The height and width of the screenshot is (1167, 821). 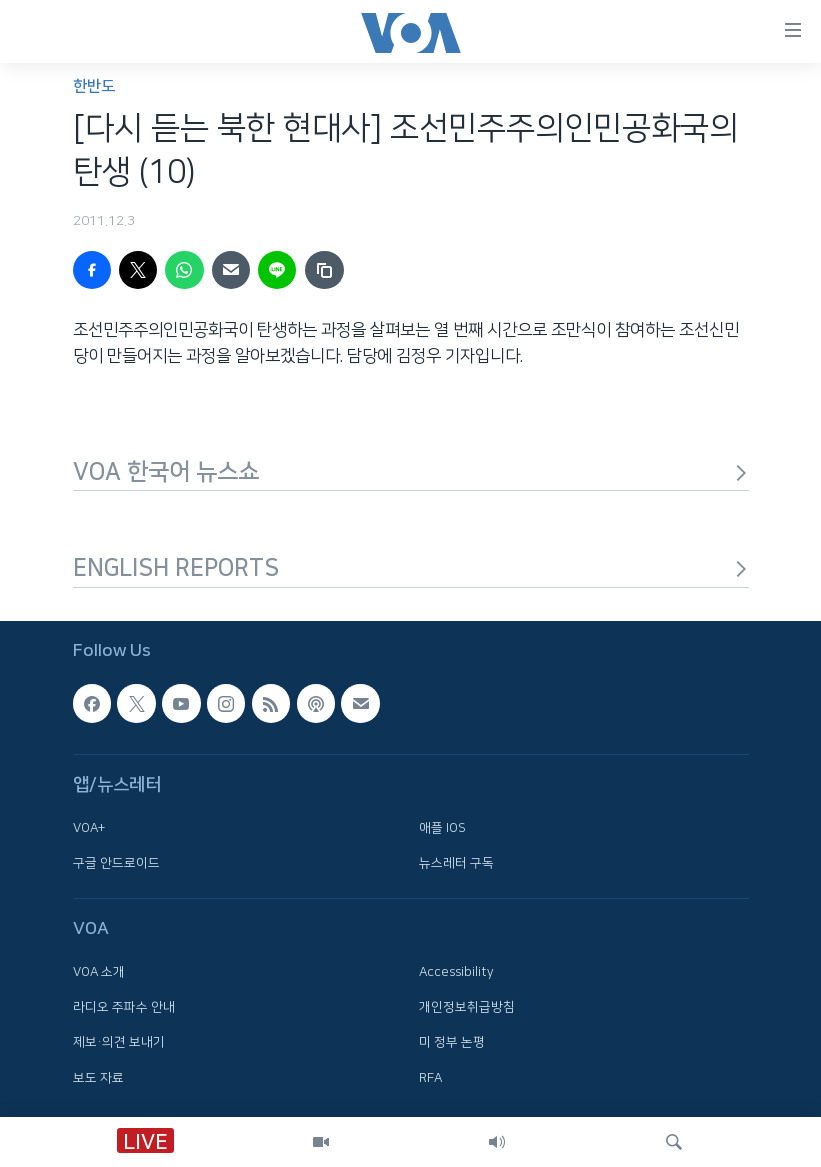 I want to click on 애플 IOS, so click(x=442, y=827).